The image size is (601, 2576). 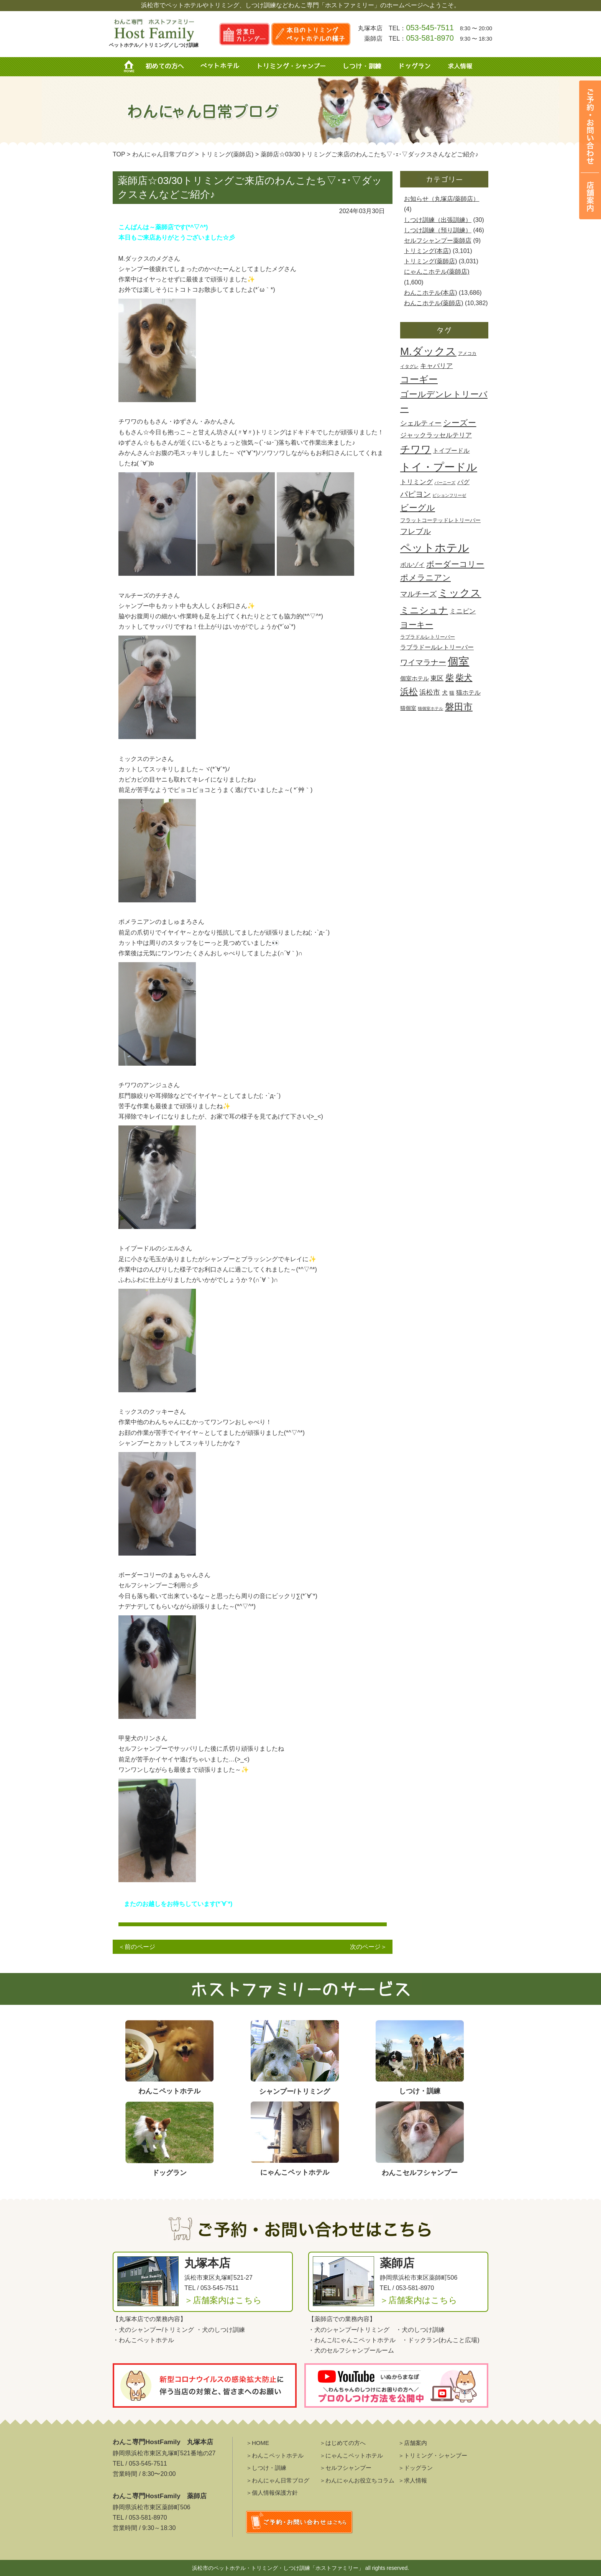 I want to click on ヨーキー [ヨーキー (2,287個の項目)], so click(x=416, y=624).